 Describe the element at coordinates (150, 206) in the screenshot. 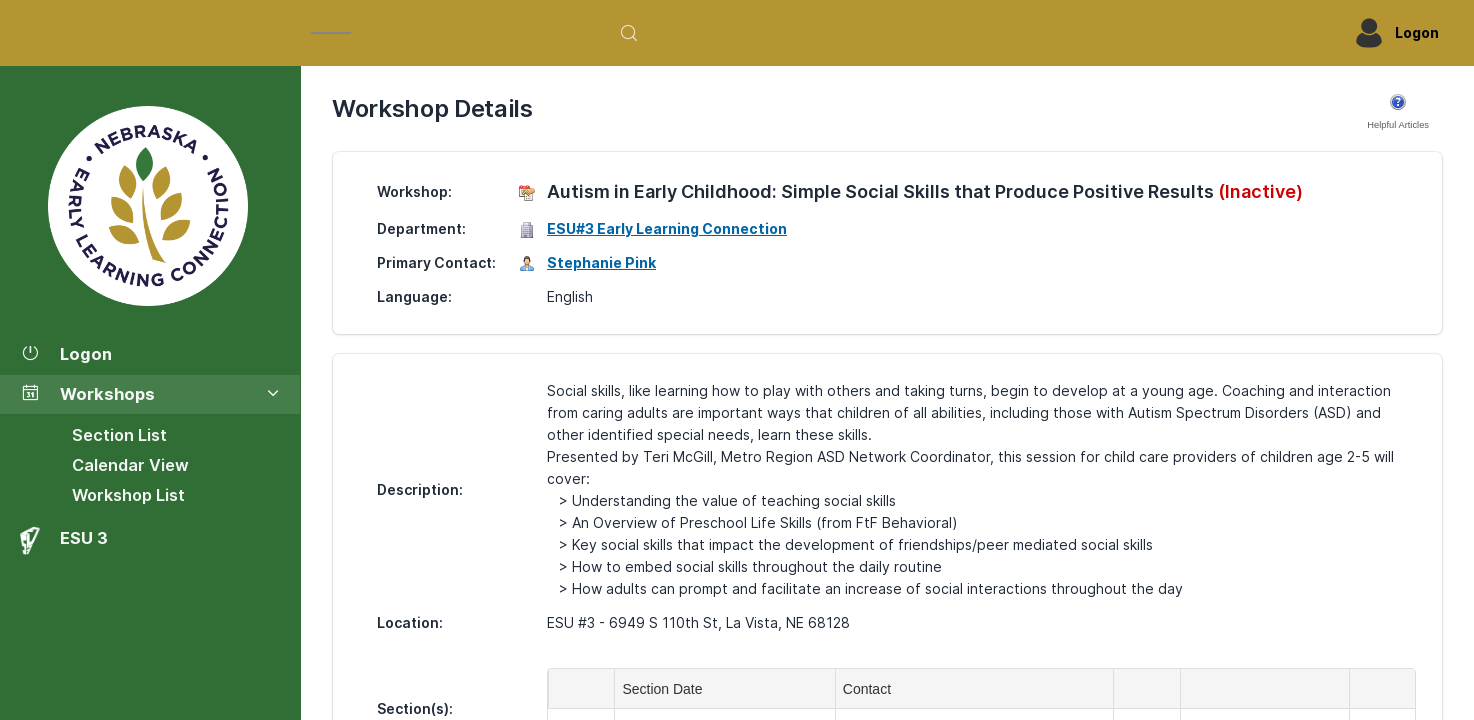

I see `[Workshop Section List]` at that location.